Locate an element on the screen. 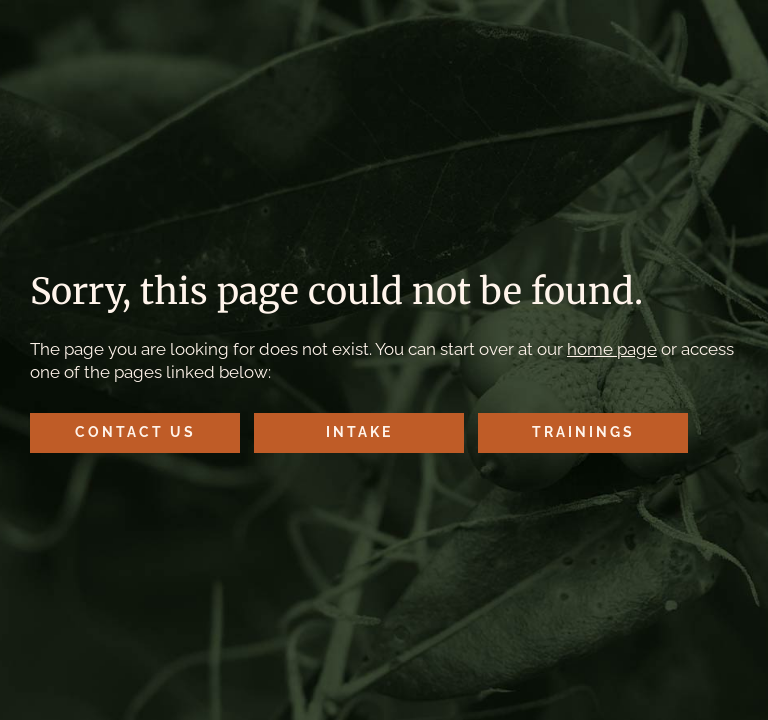 The width and height of the screenshot is (768, 720). Intake is located at coordinates (359, 432).